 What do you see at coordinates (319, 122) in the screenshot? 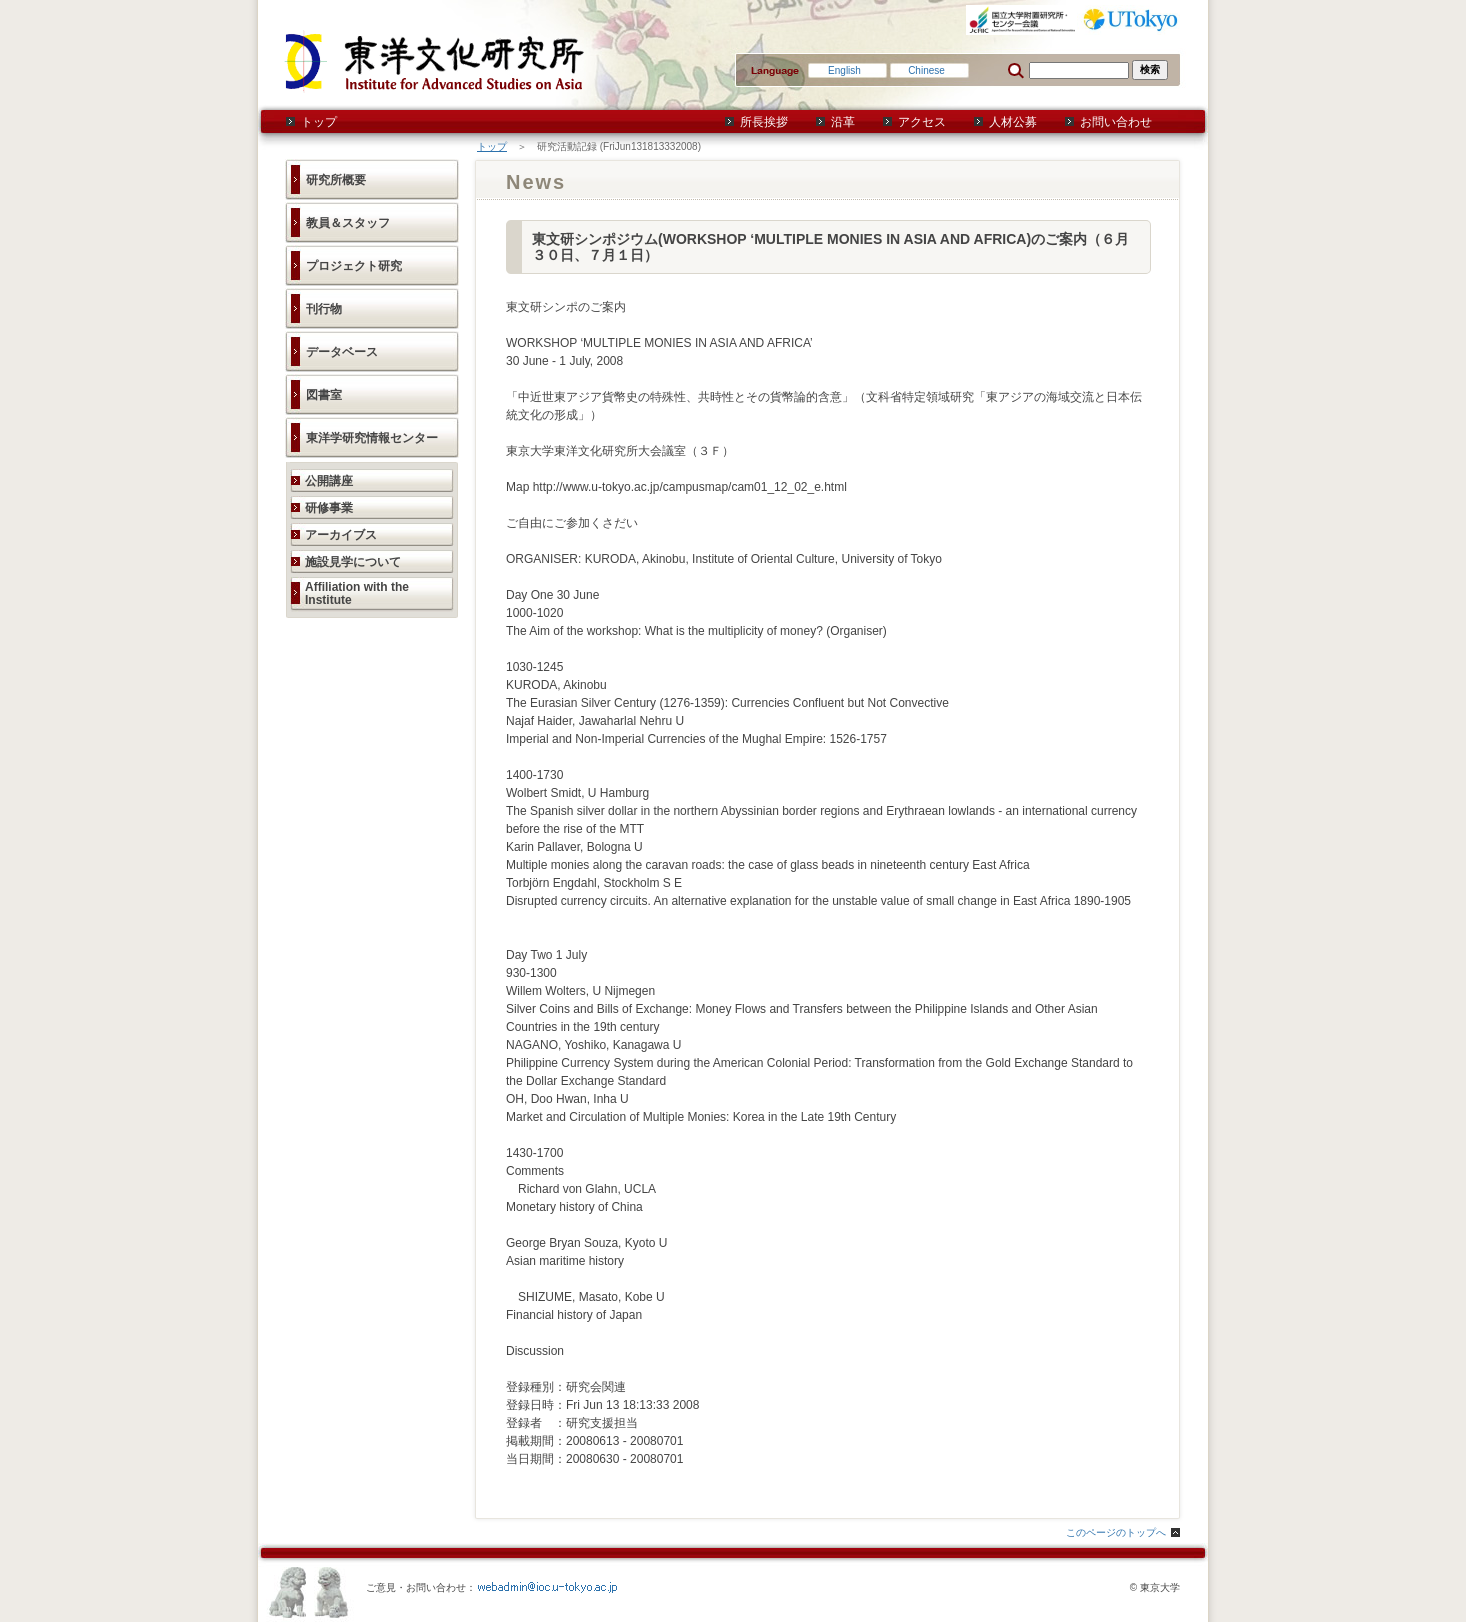
I see `トップ` at bounding box center [319, 122].